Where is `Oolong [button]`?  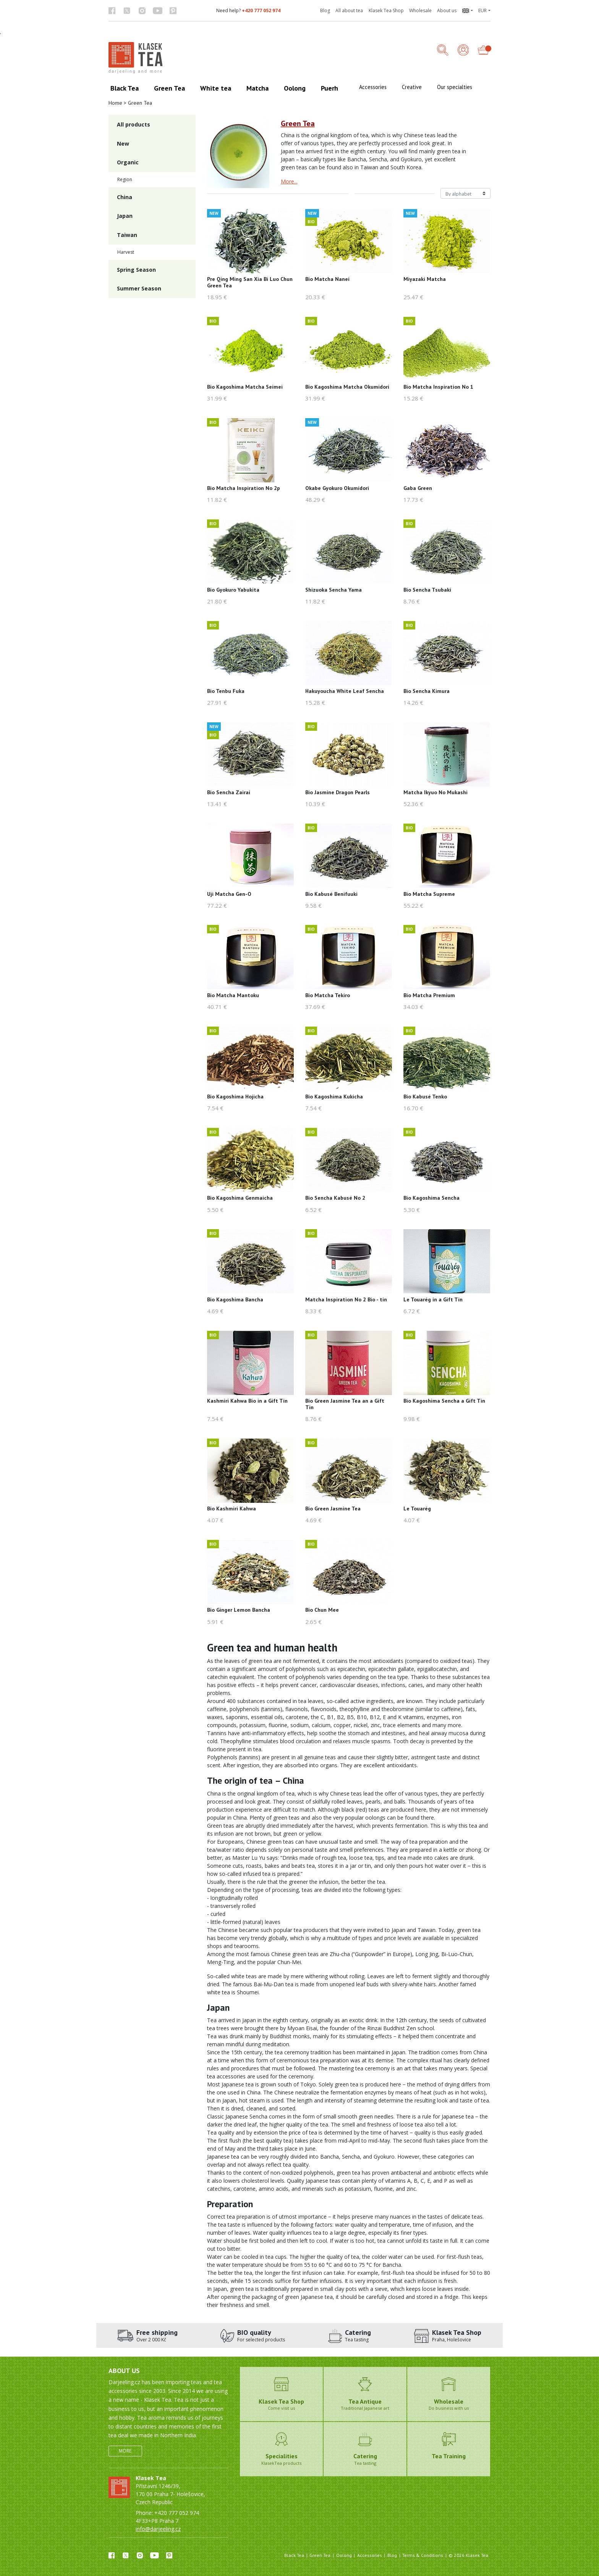
Oolong [button] is located at coordinates (295, 88).